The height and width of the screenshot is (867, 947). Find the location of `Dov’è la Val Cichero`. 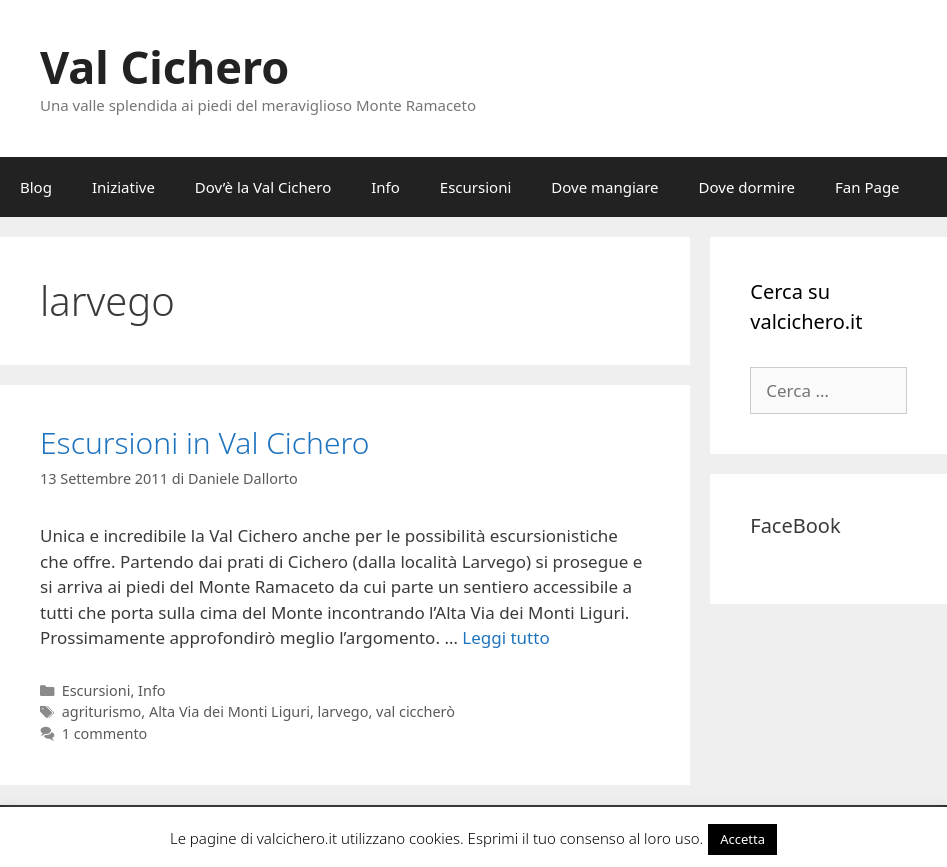

Dov’è la Val Cichero is located at coordinates (263, 187).